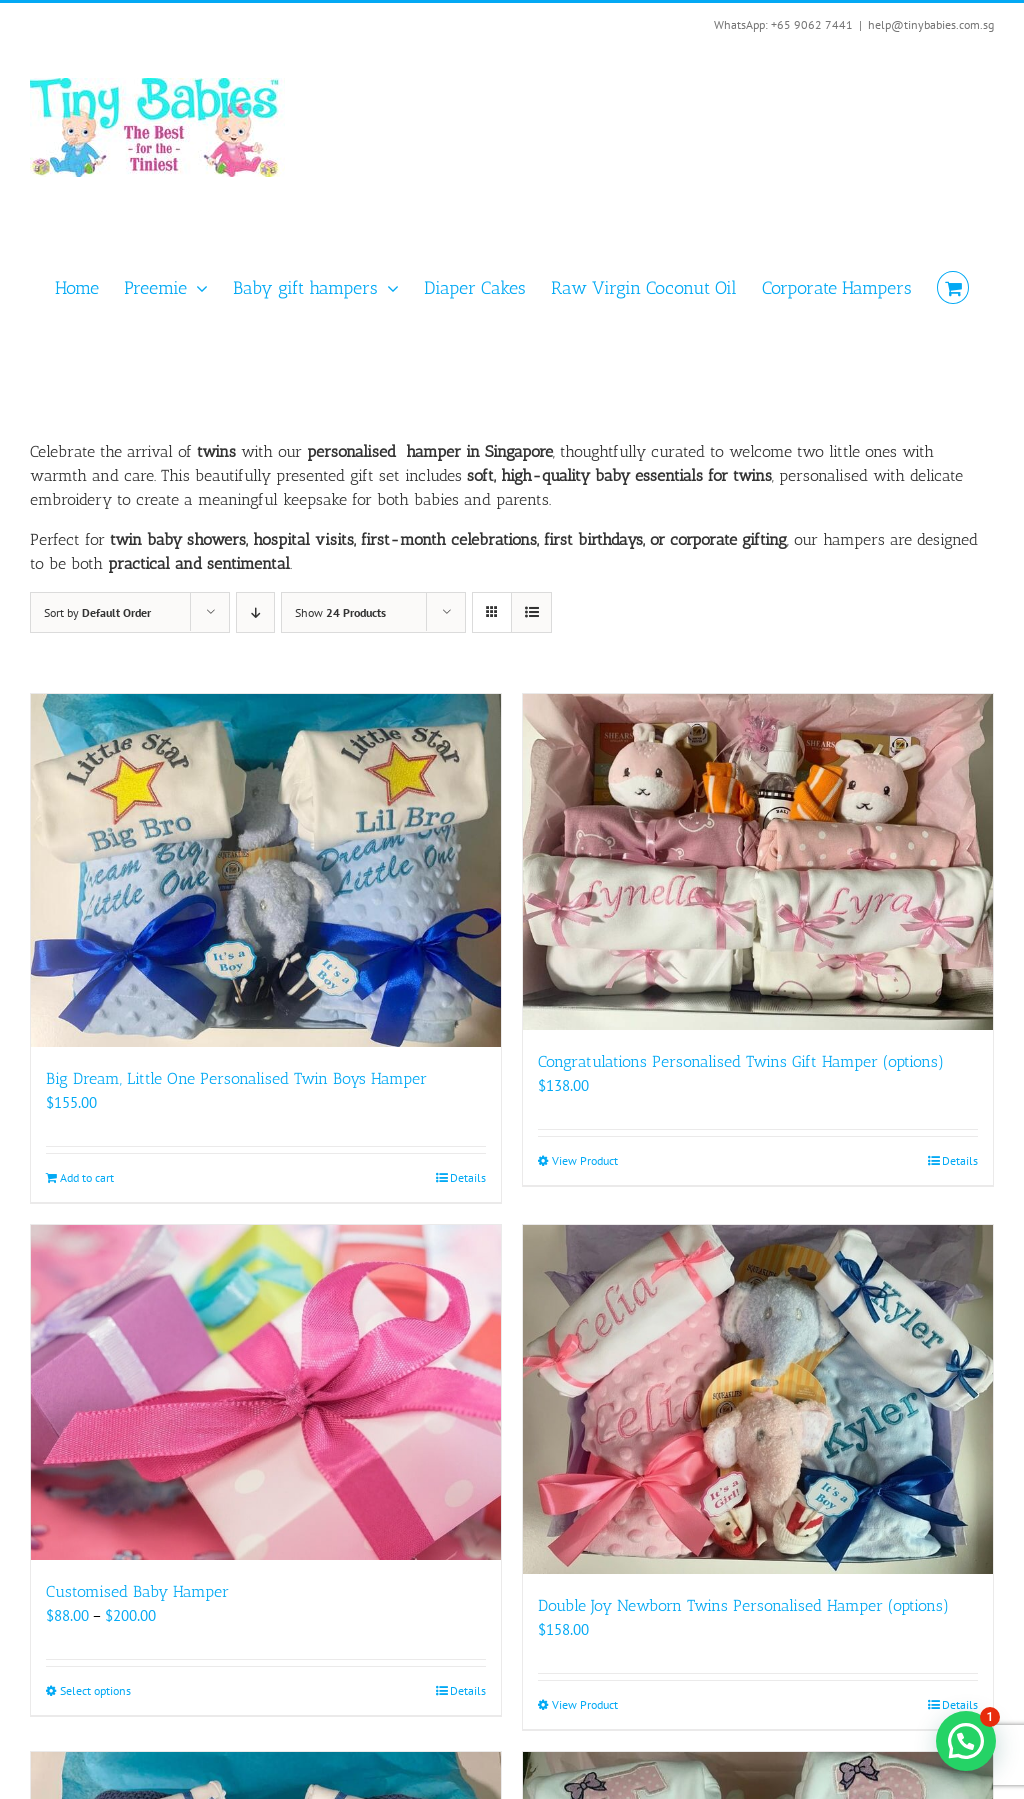 Image resolution: width=1024 pixels, height=1799 pixels. Describe the element at coordinates (266, 1393) in the screenshot. I see `[Customised Baby Hamper]` at that location.